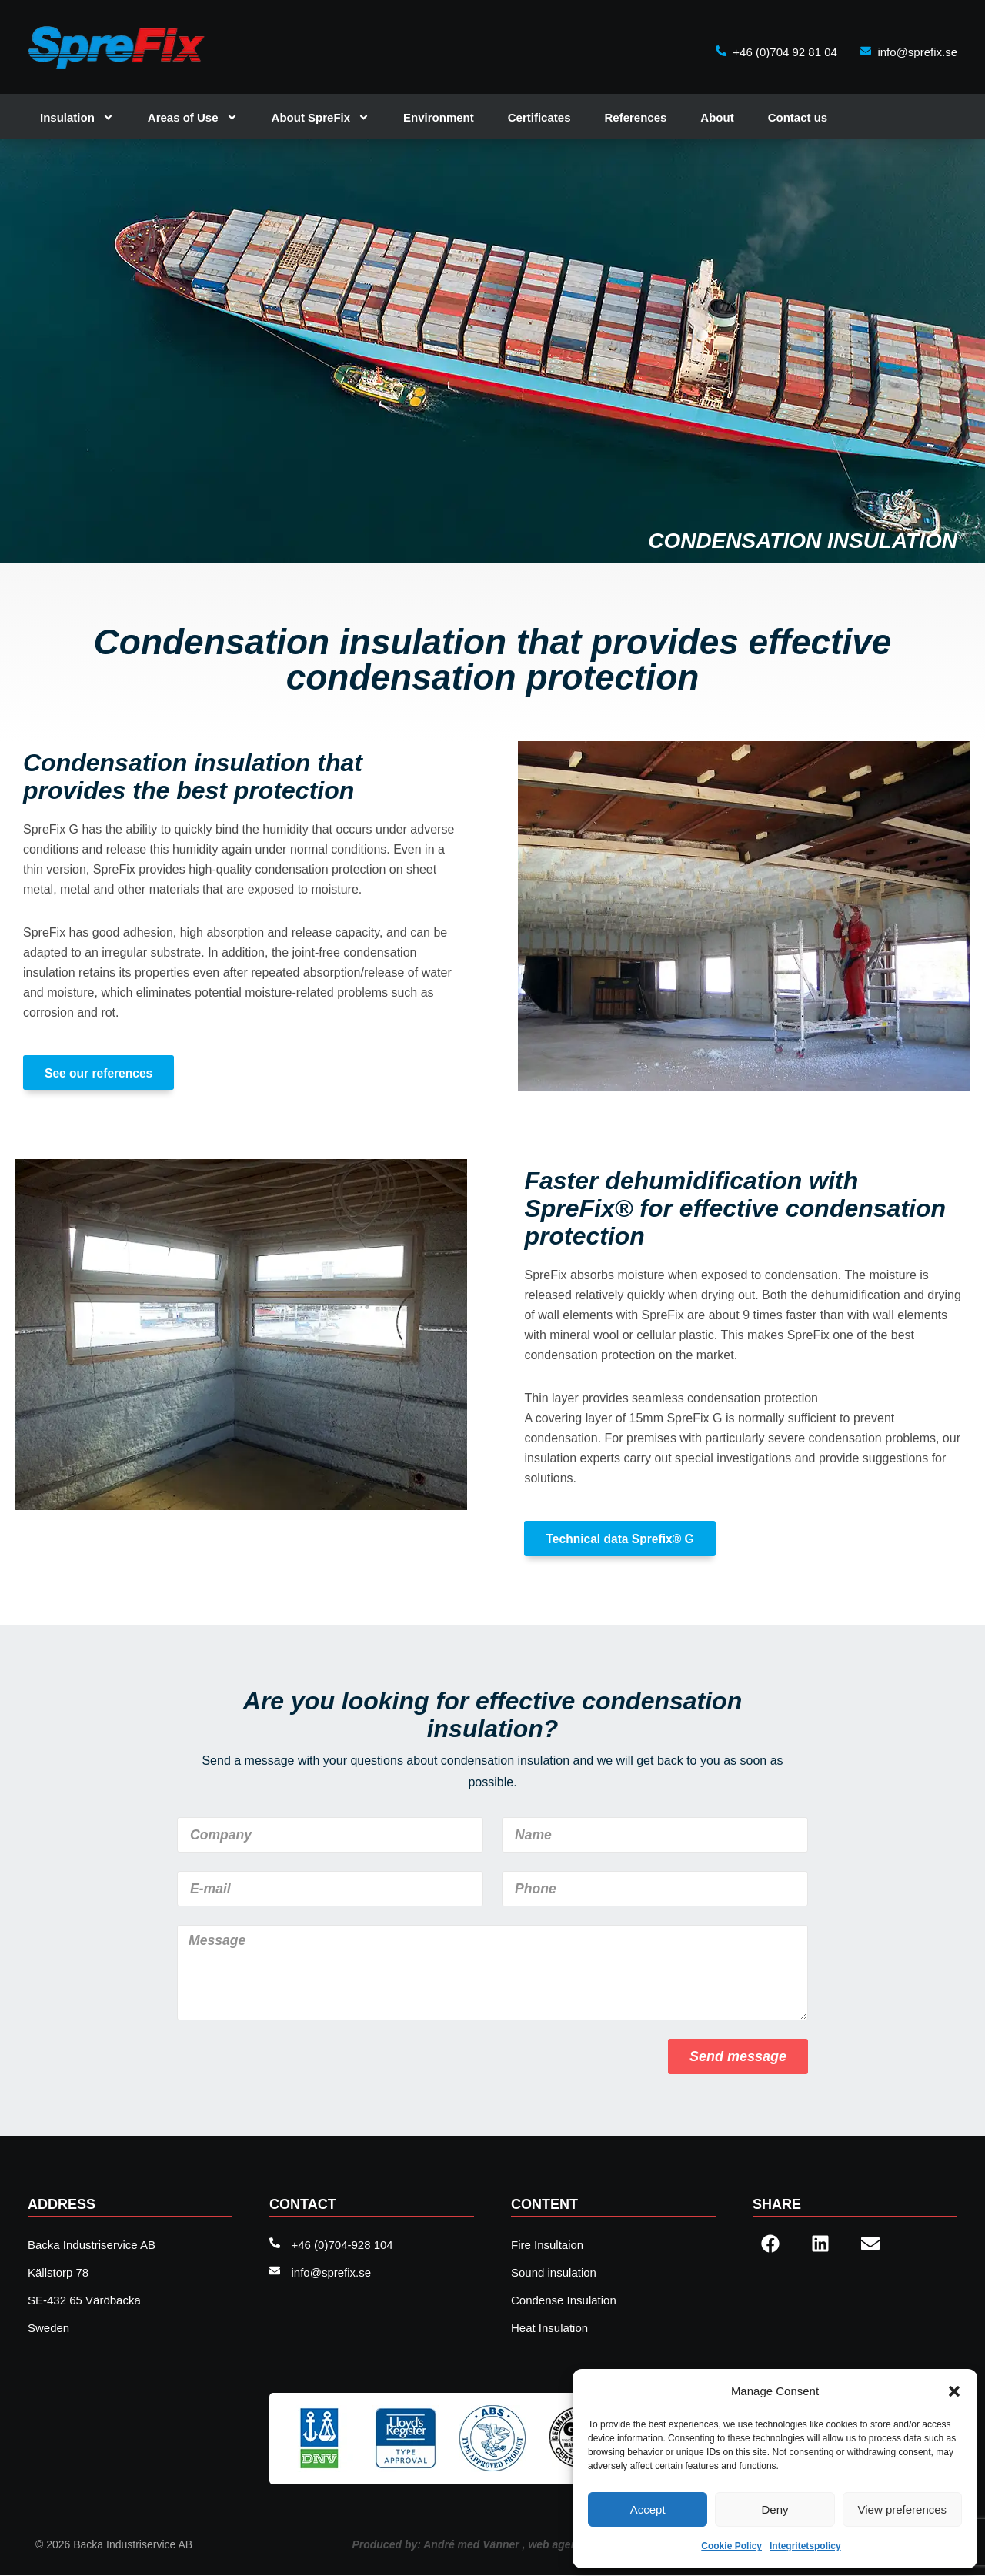 This screenshot has height=2576, width=985. I want to click on Cookie Policy, so click(731, 2546).